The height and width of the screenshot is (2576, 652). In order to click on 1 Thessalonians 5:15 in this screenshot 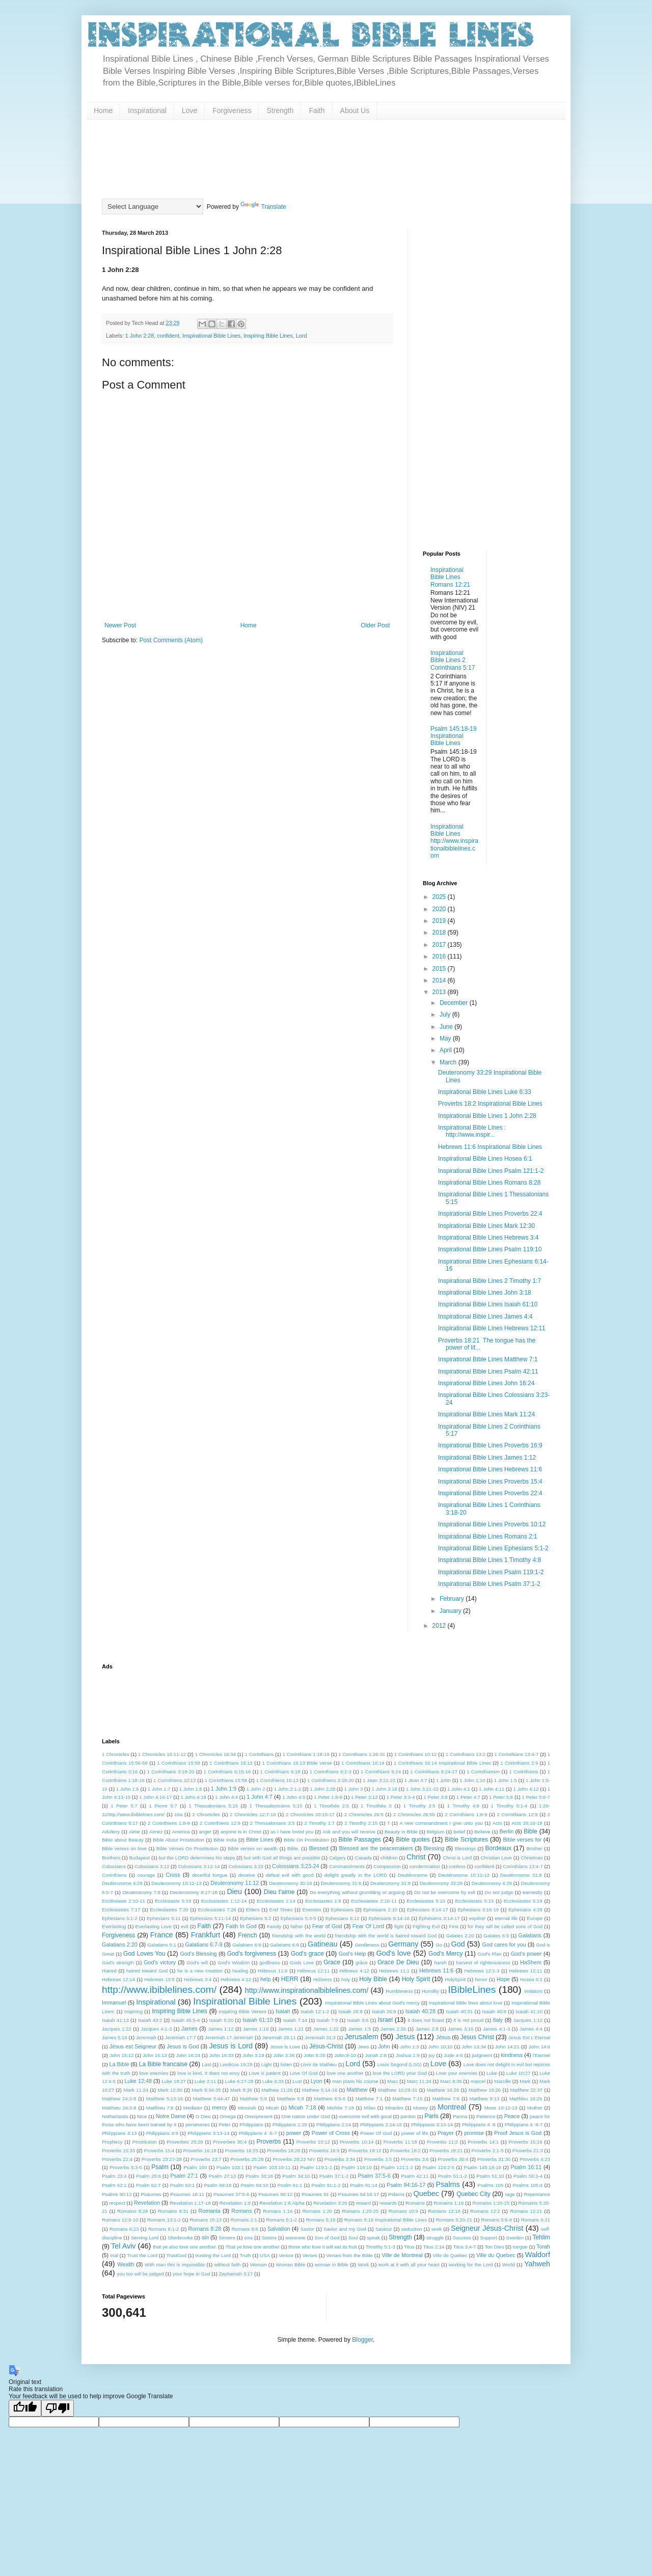, I will do `click(213, 1805)`.